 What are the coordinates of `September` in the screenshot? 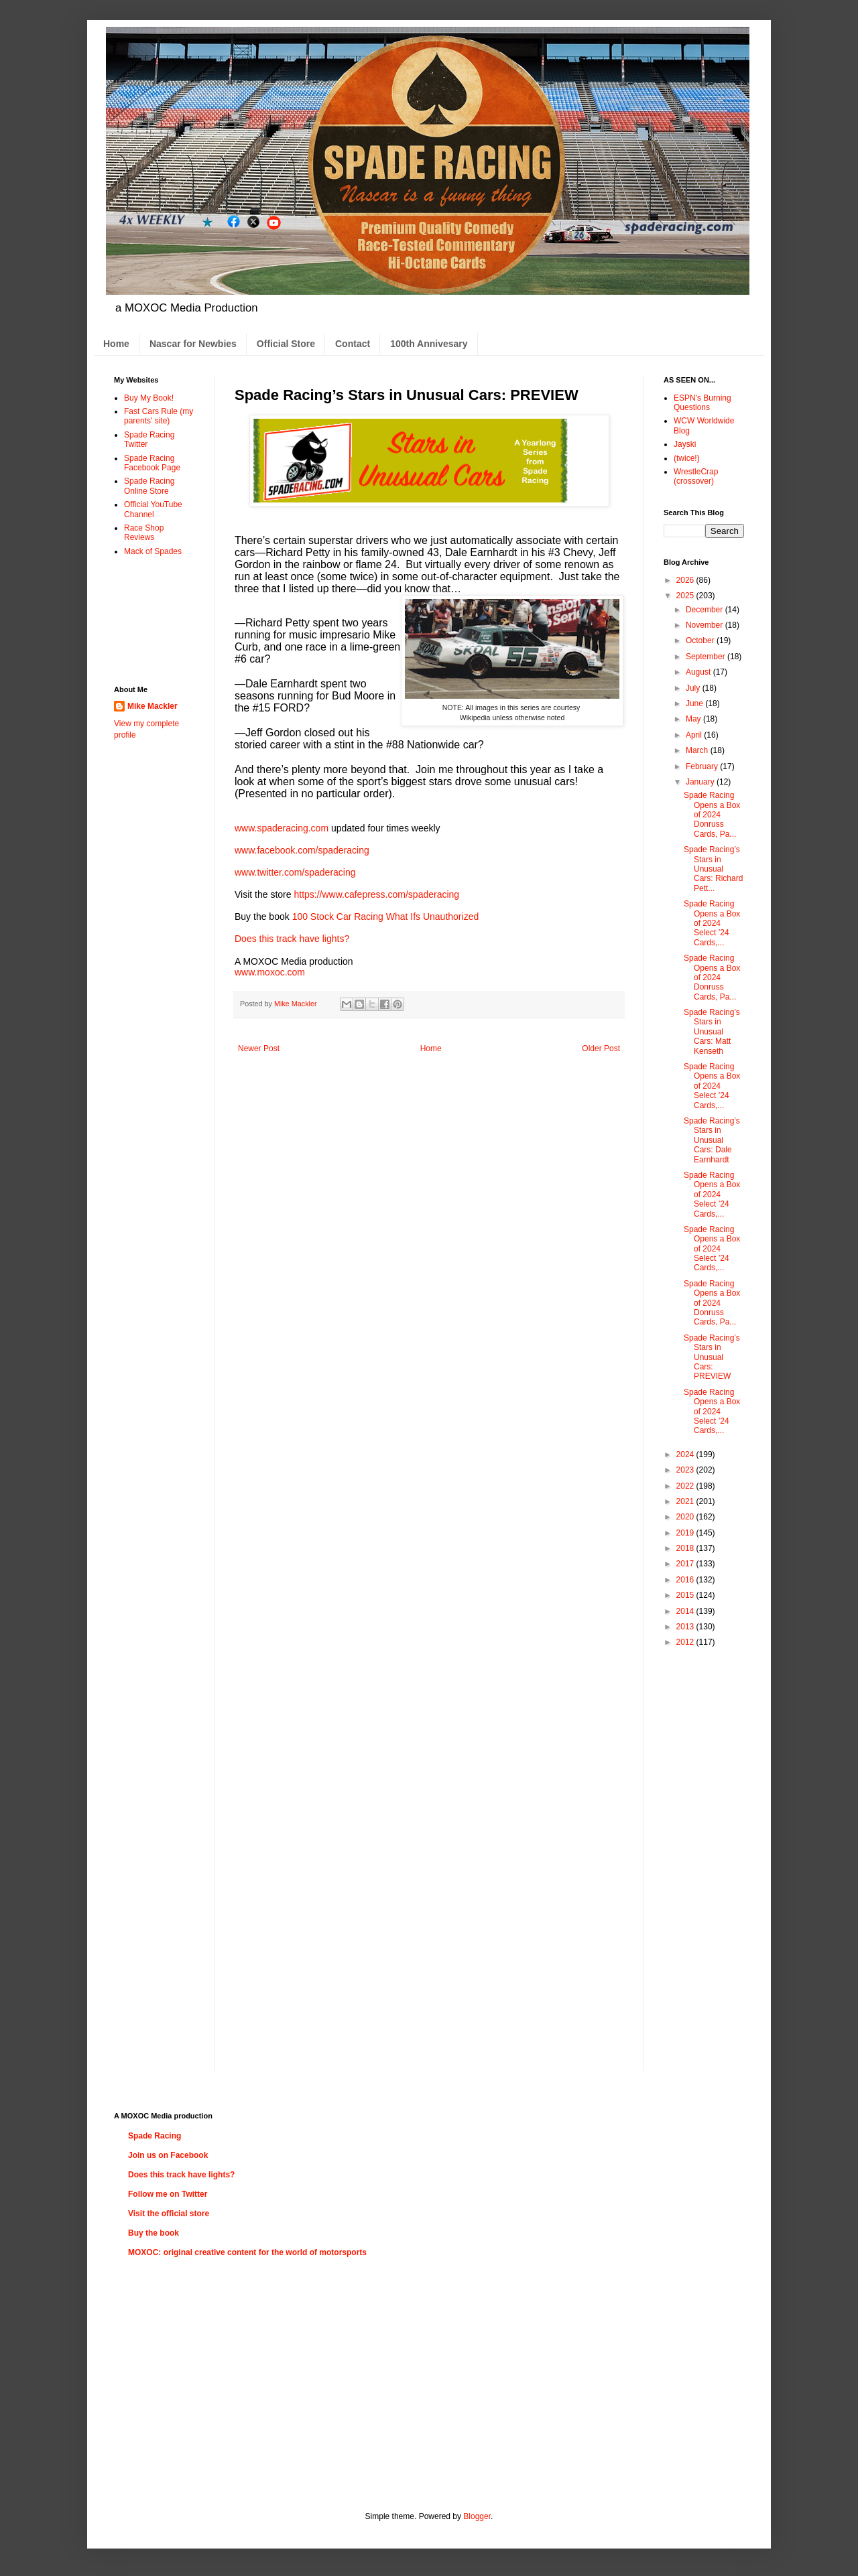 It's located at (706, 656).